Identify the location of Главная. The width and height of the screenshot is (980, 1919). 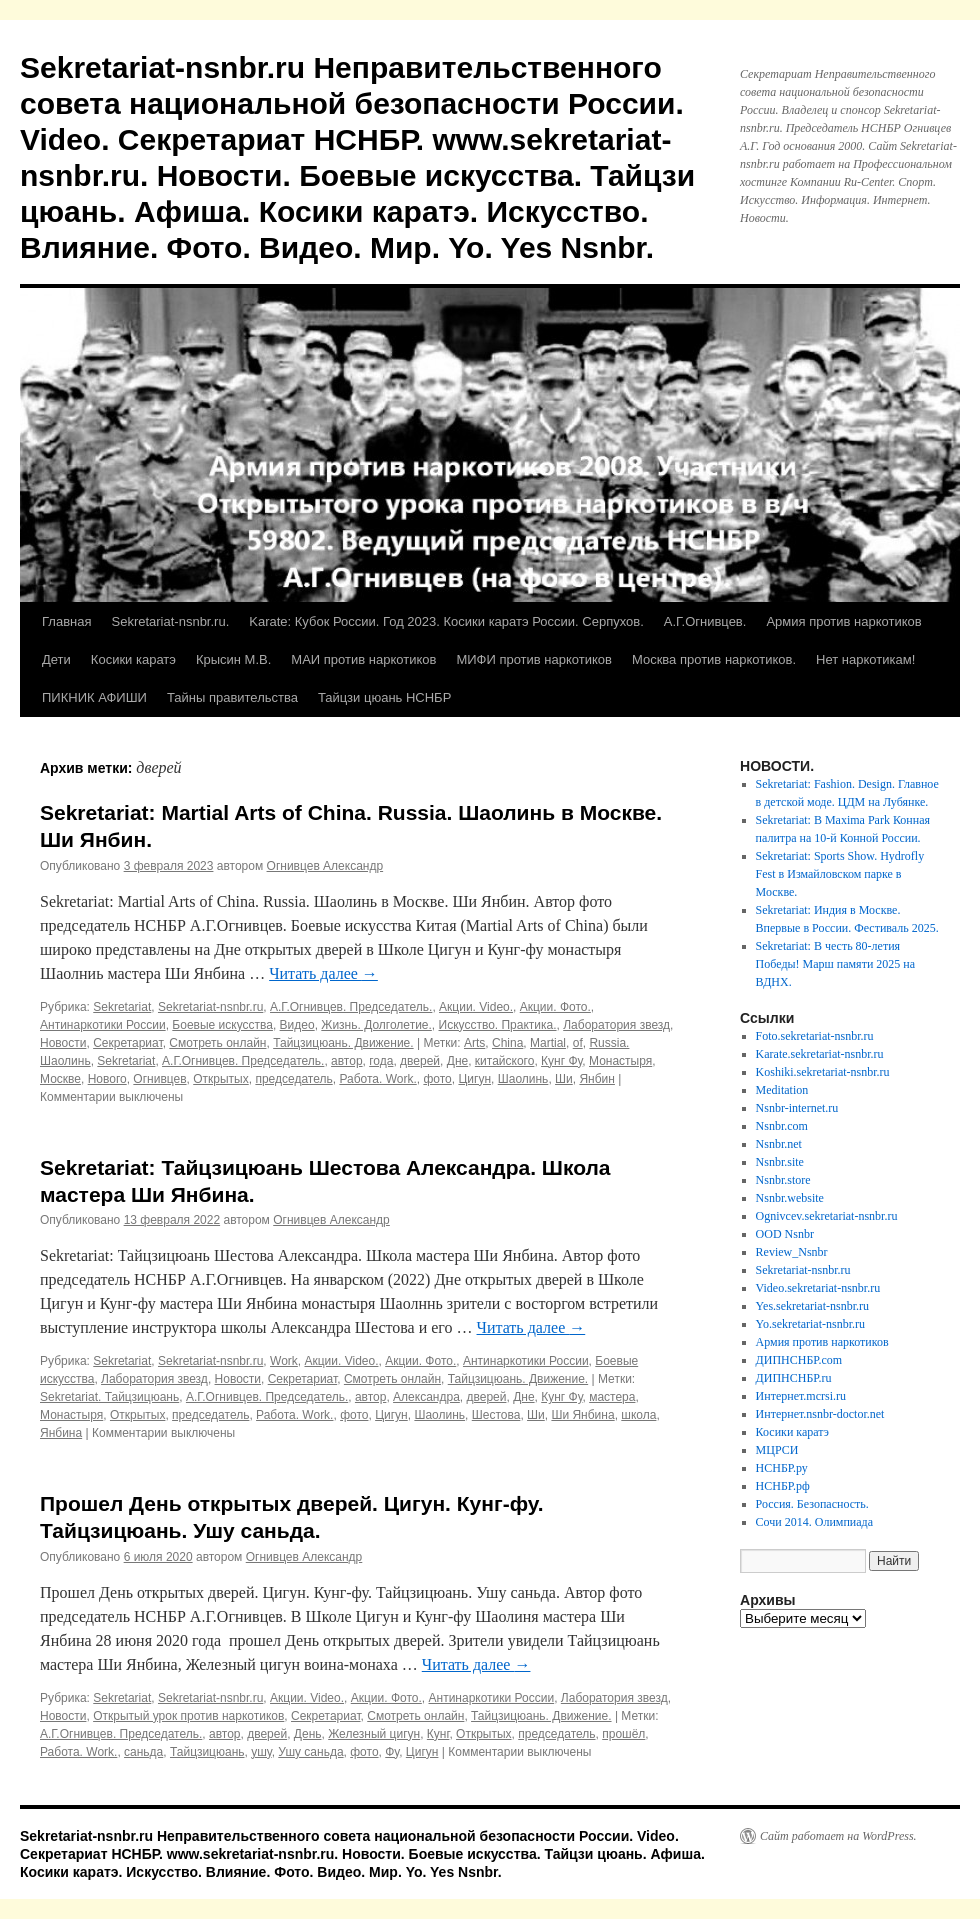
(66, 621).